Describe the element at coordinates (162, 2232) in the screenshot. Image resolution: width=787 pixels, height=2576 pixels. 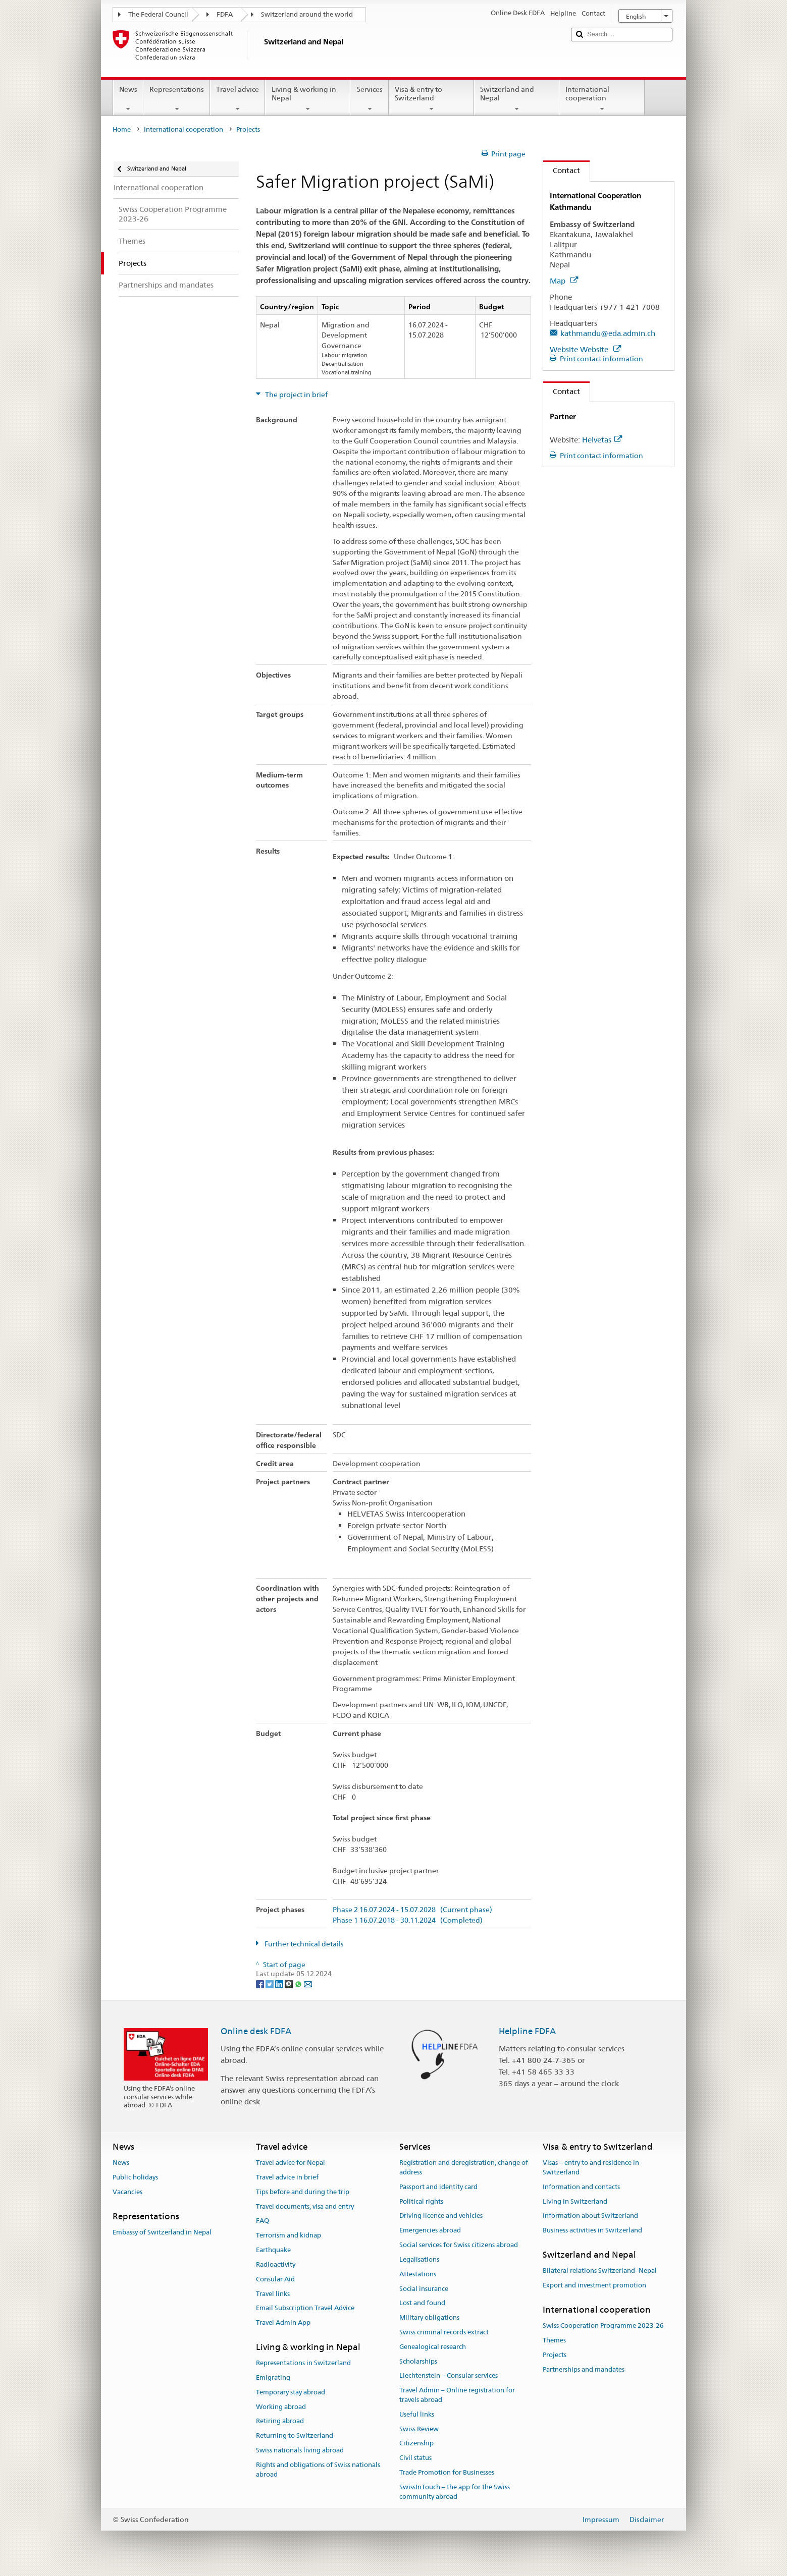
I see `Embassy of Switzerland in Nepal` at that location.